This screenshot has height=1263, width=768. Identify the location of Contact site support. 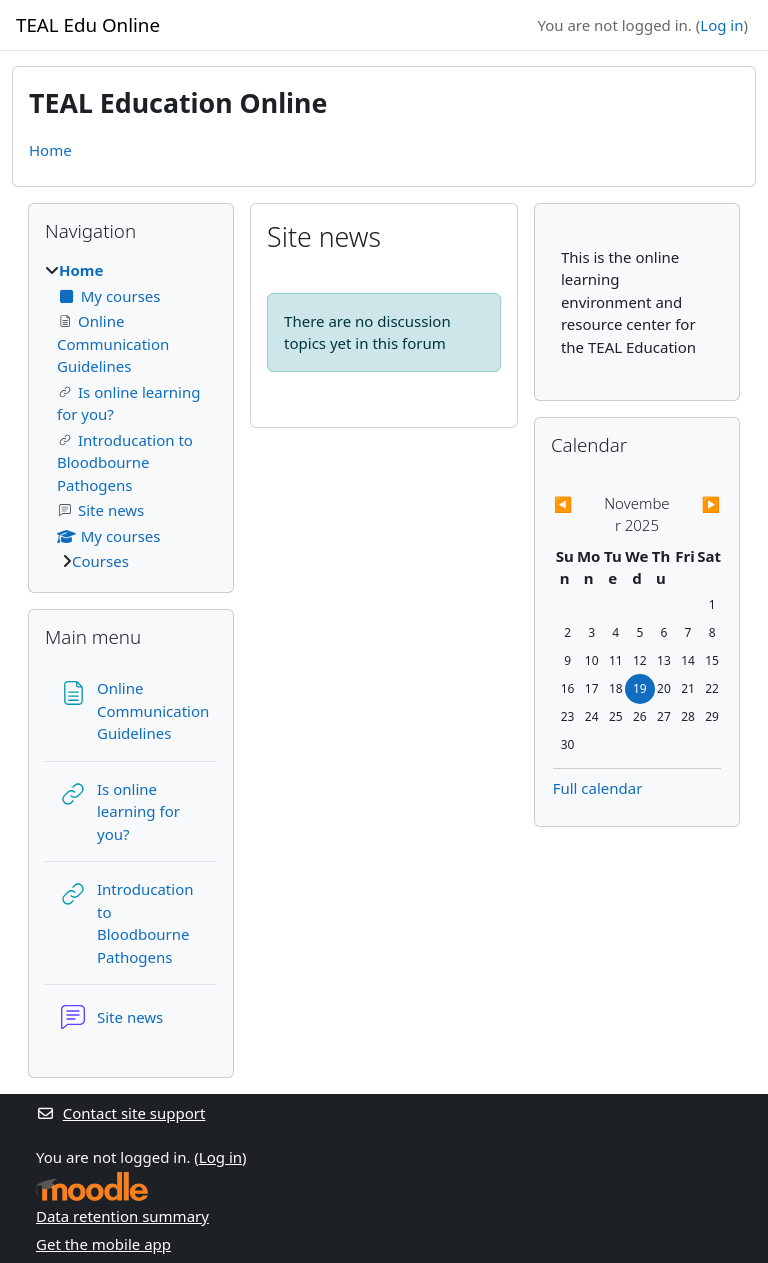
(120, 1113).